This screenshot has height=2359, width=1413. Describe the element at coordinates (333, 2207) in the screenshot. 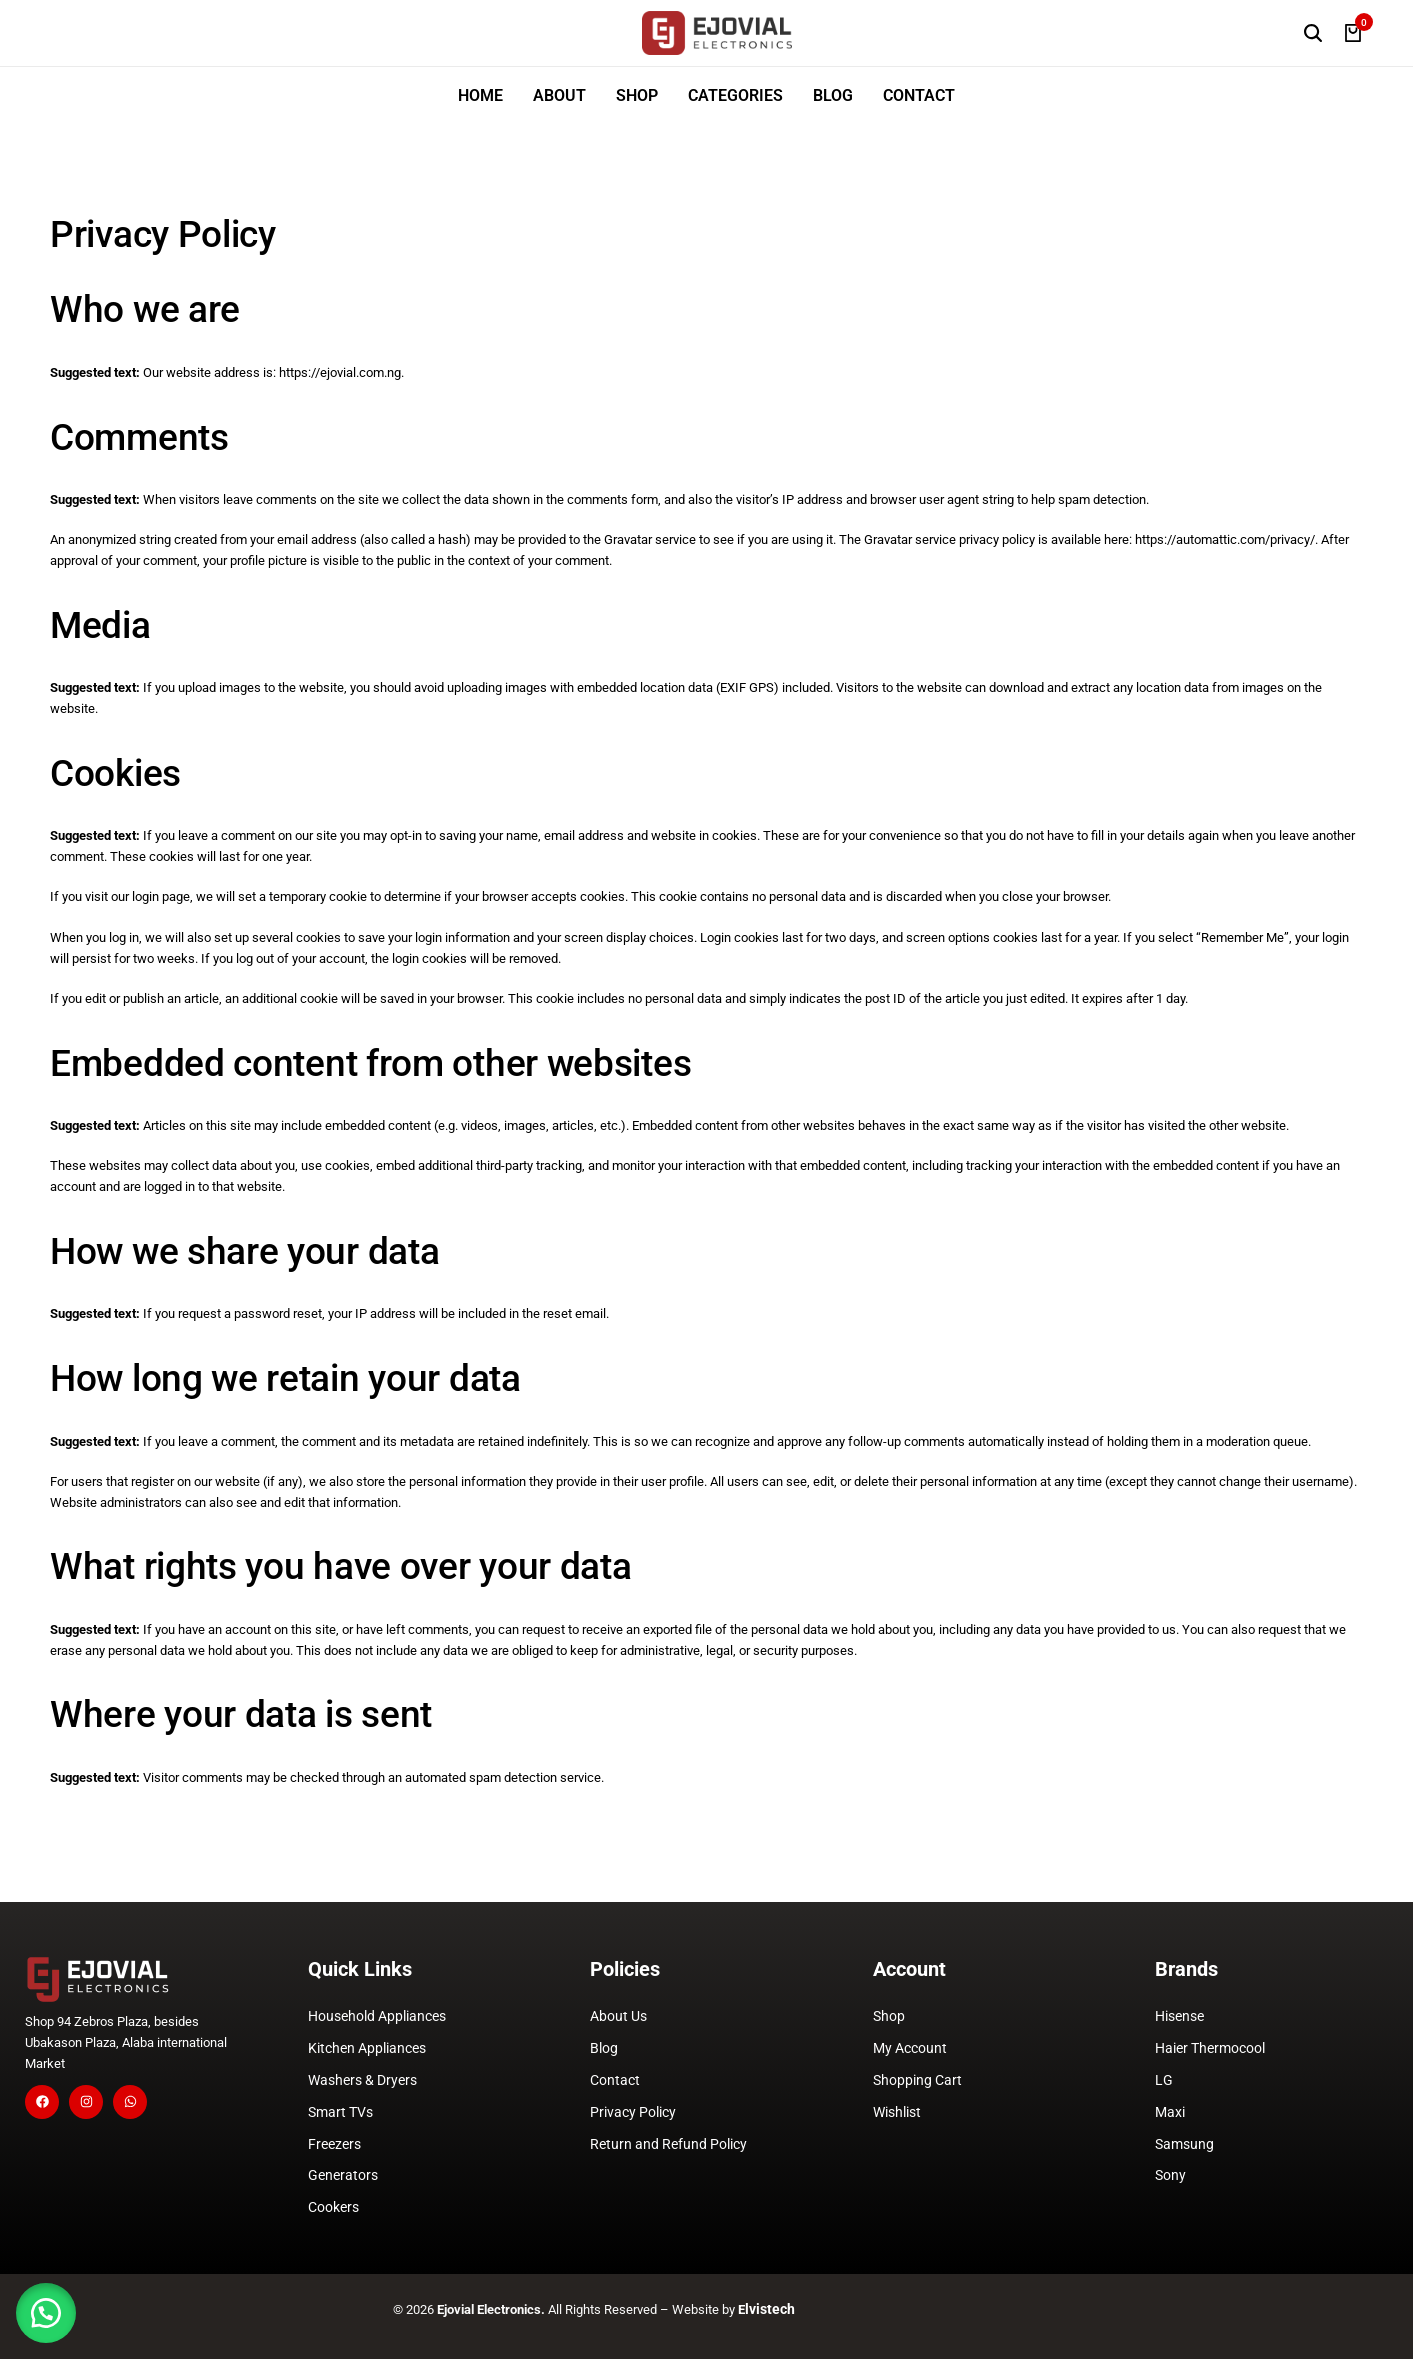

I see `Cookers` at that location.